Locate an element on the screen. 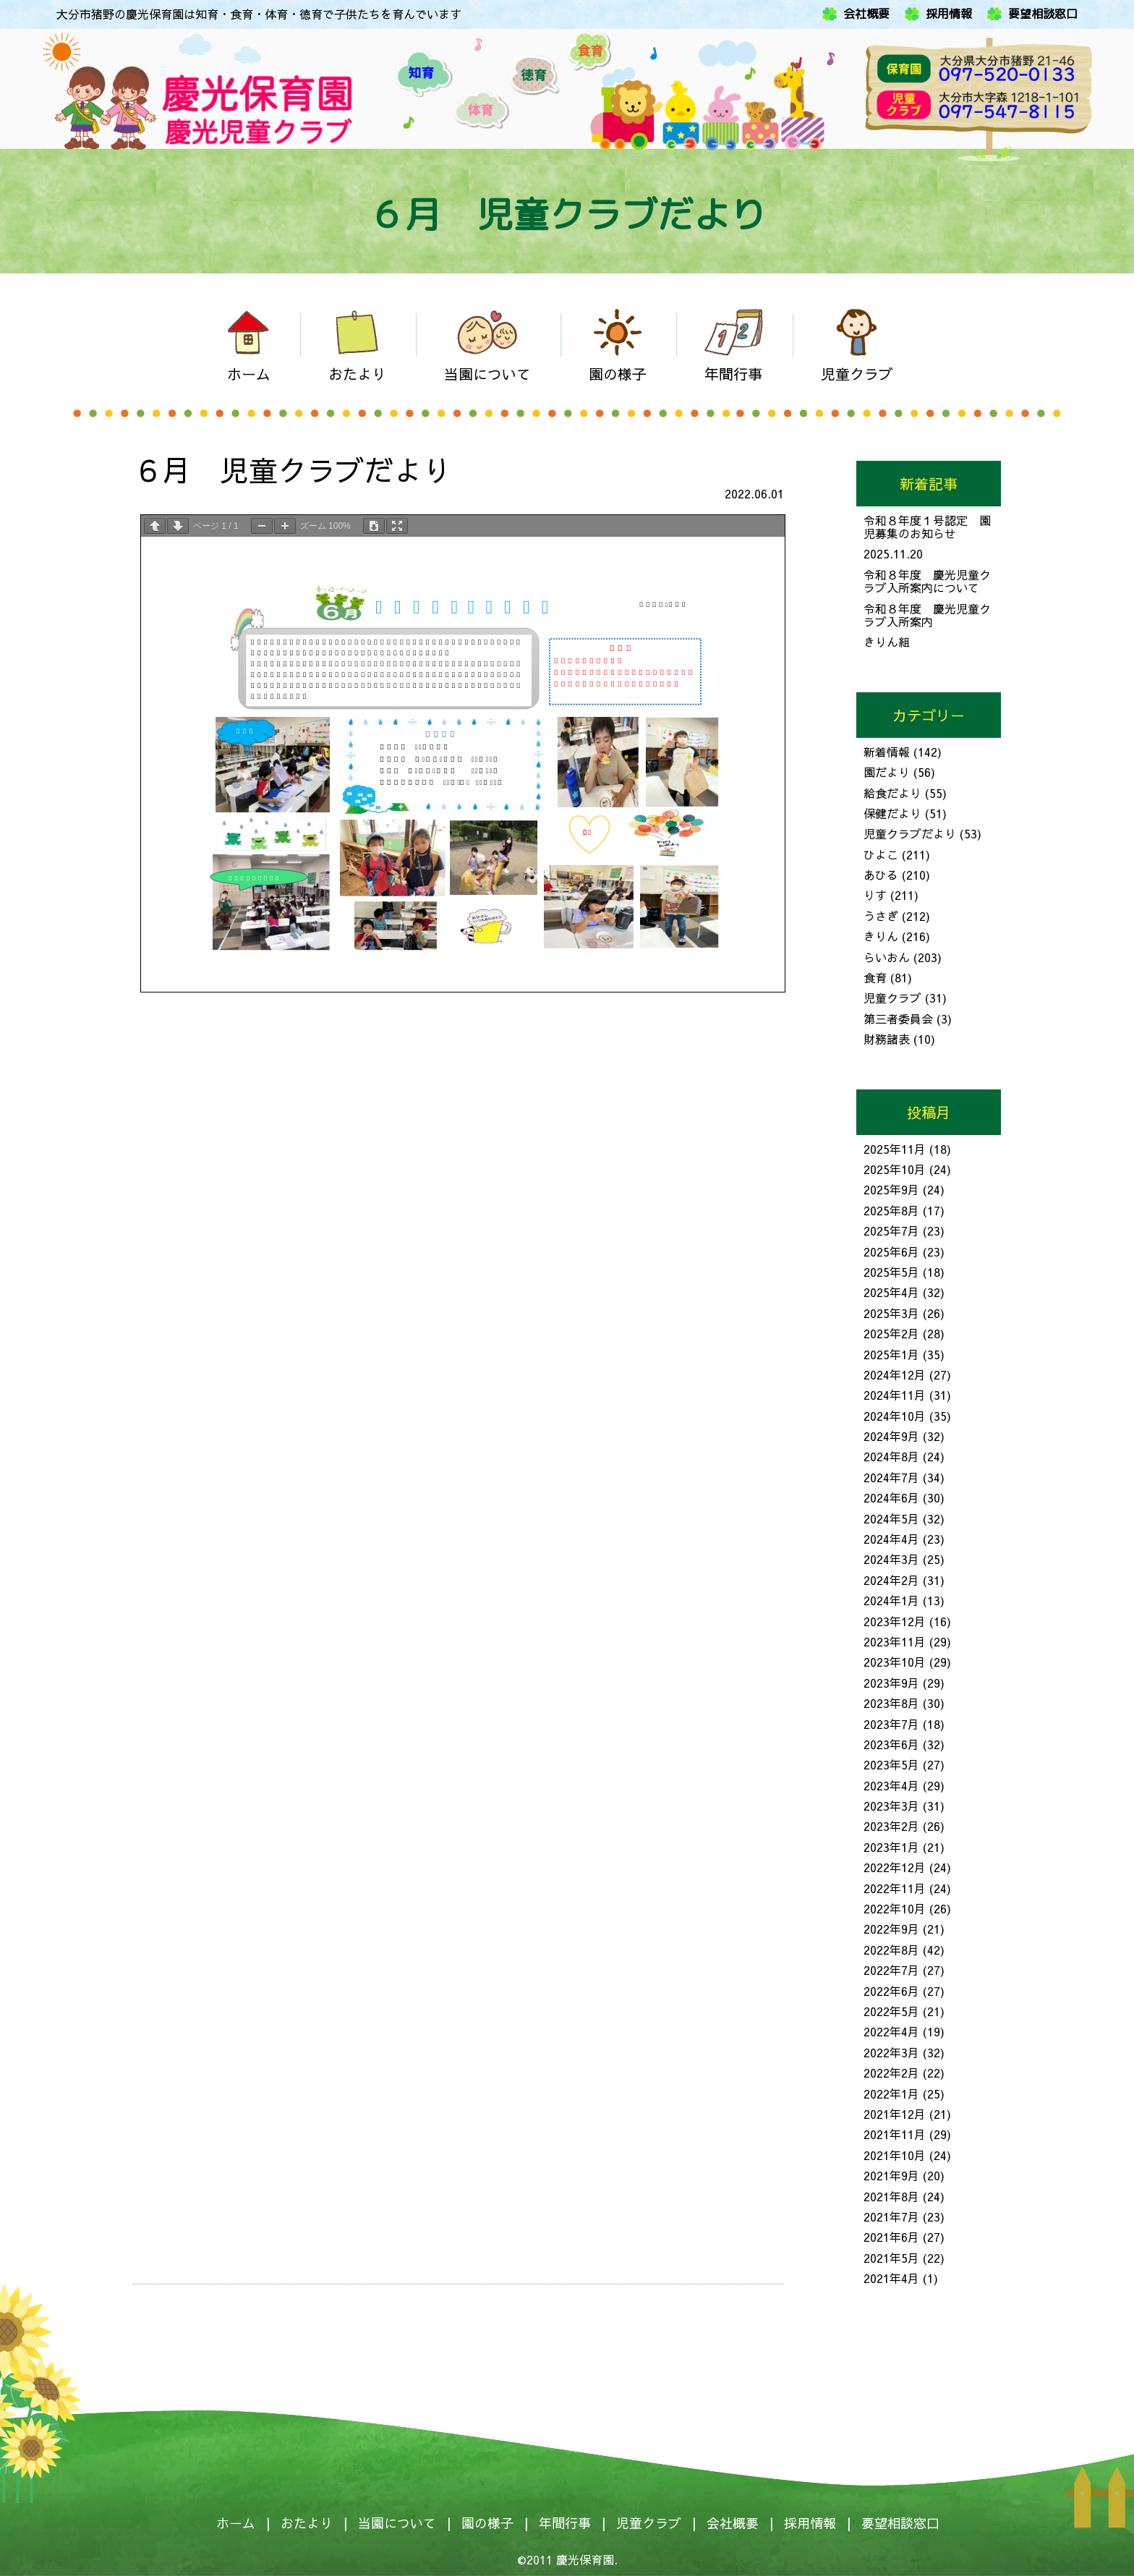  2023年9月 is located at coordinates (891, 1683).